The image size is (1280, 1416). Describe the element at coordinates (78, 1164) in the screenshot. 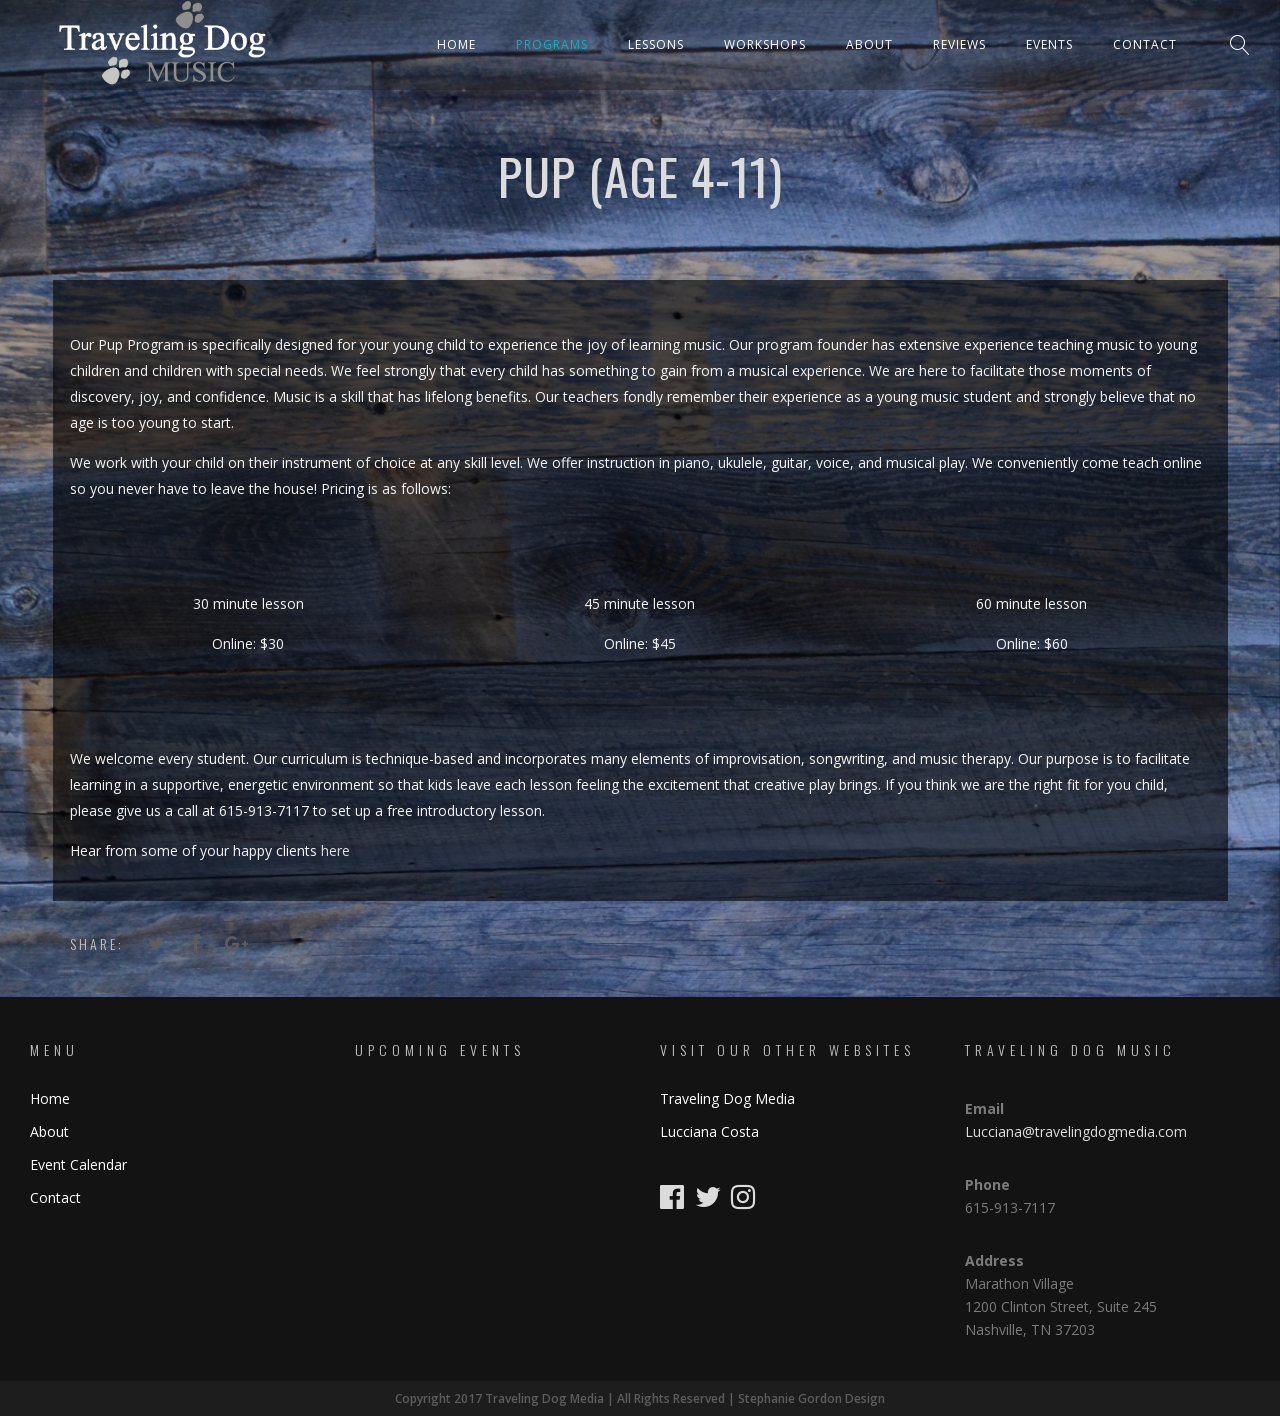

I see `Event Calendar` at that location.